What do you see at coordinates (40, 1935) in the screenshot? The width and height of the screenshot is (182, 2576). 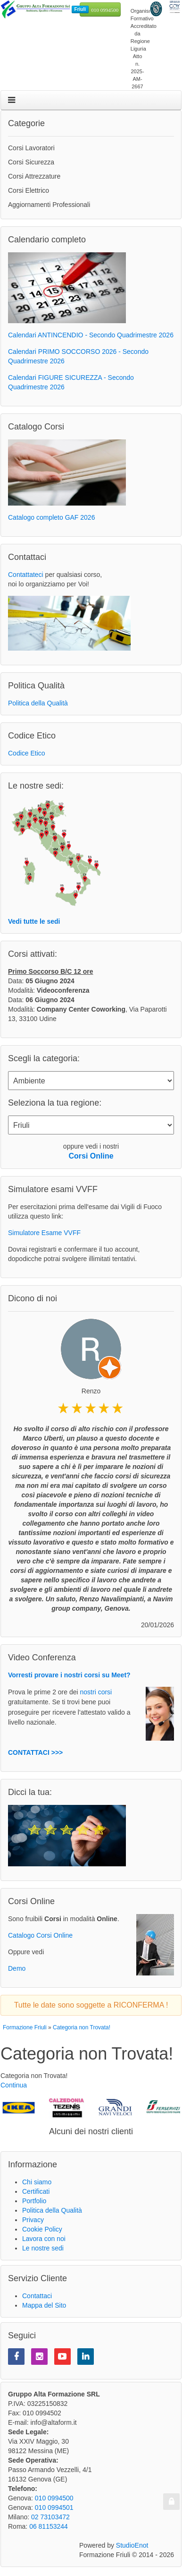 I see `Catalogo Corsi Online` at bounding box center [40, 1935].